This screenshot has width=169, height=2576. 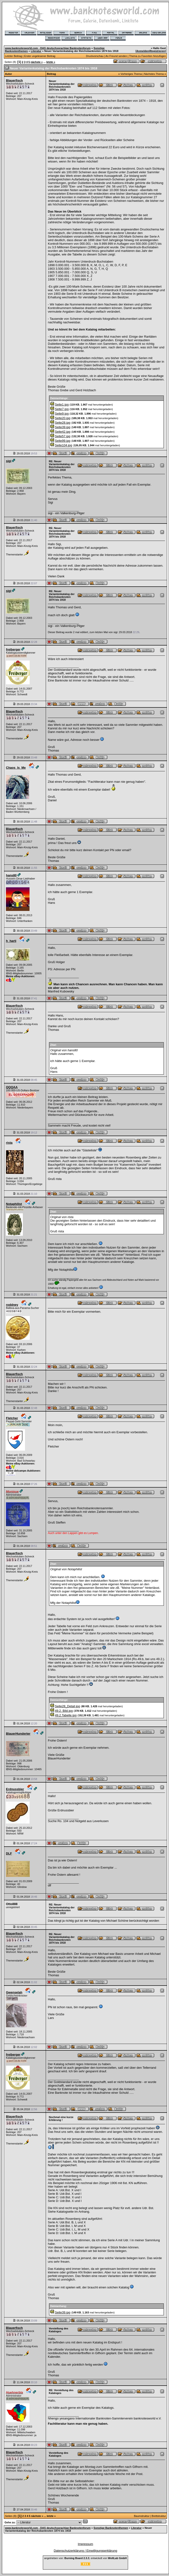 I want to click on Sonstige Banknotenthemen, so click(x=111, y=2527).